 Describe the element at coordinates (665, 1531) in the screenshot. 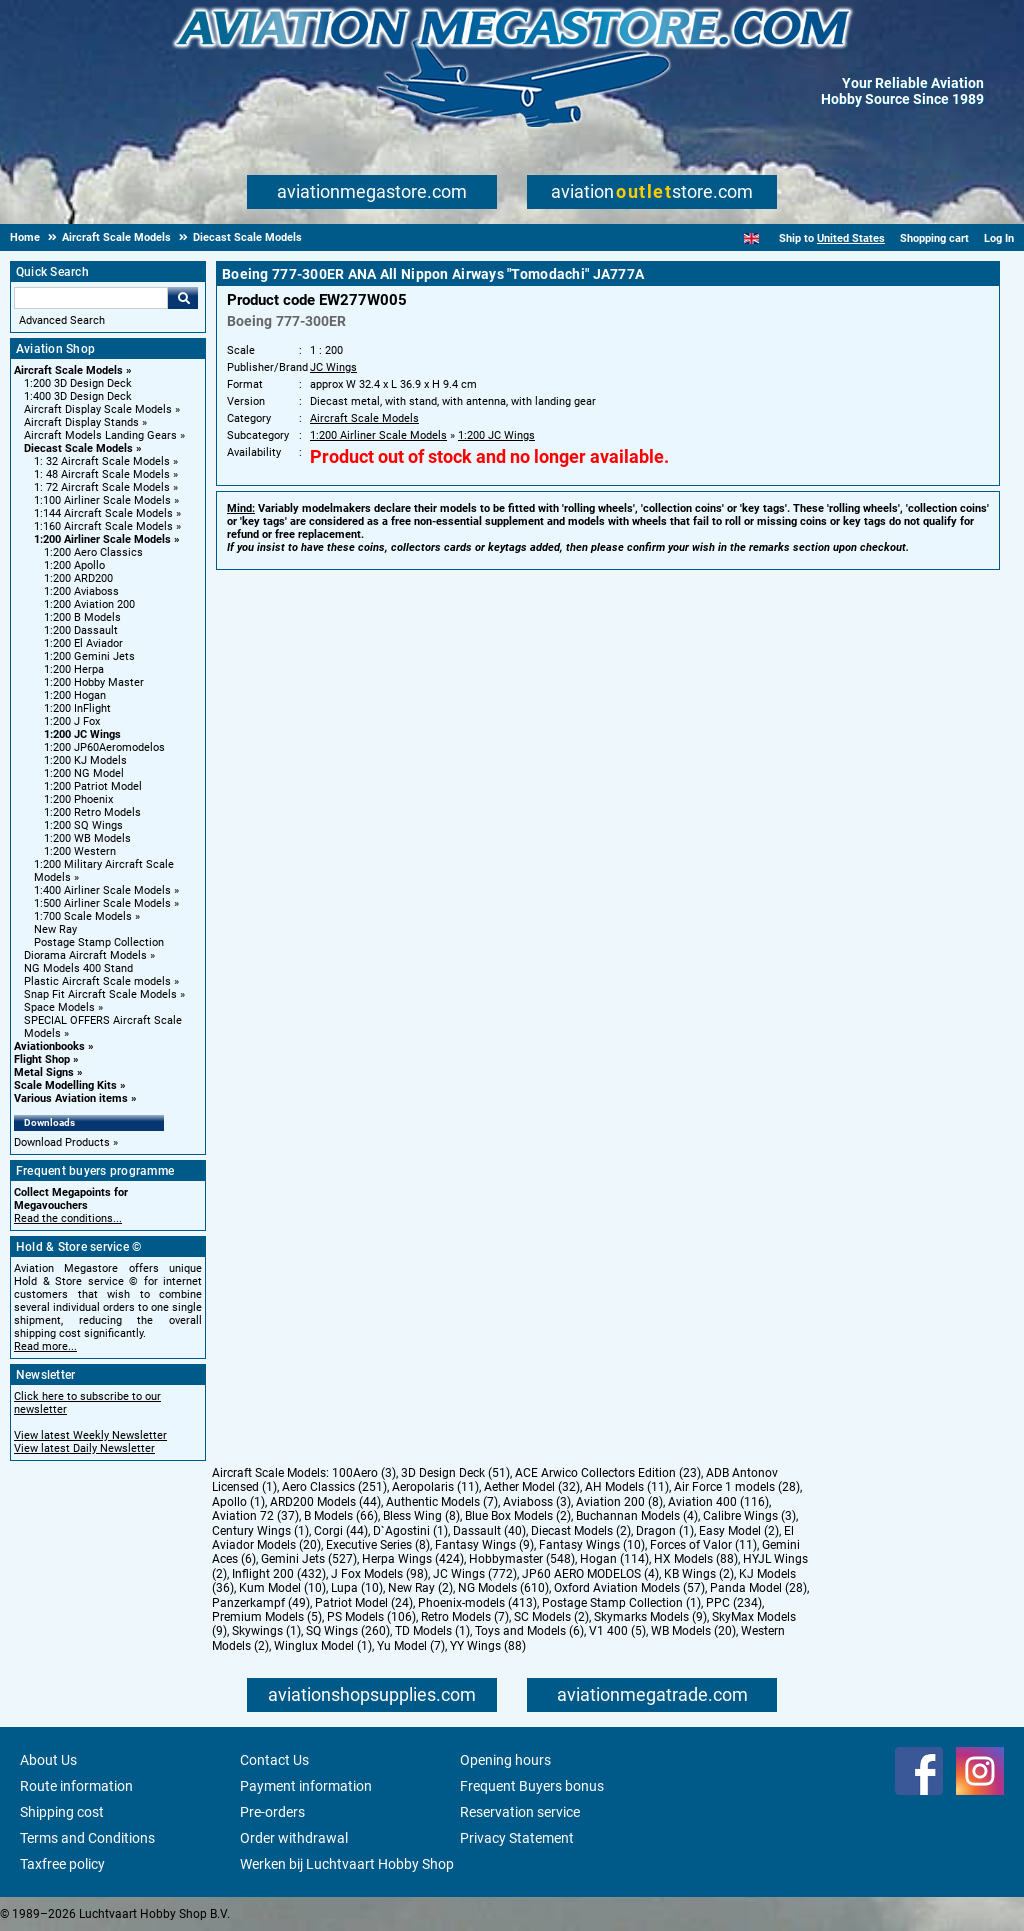

I see `Dragon (1)` at that location.